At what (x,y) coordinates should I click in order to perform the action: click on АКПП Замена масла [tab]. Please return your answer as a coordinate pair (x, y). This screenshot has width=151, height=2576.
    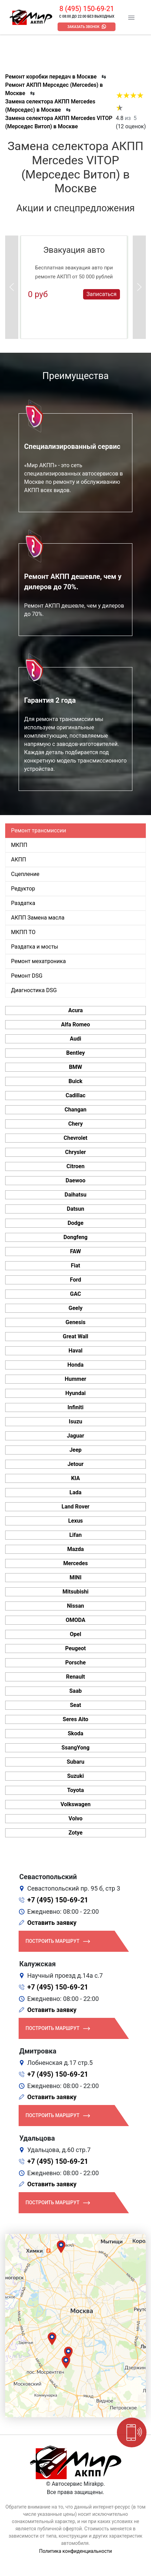
    Looking at the image, I should click on (37, 917).